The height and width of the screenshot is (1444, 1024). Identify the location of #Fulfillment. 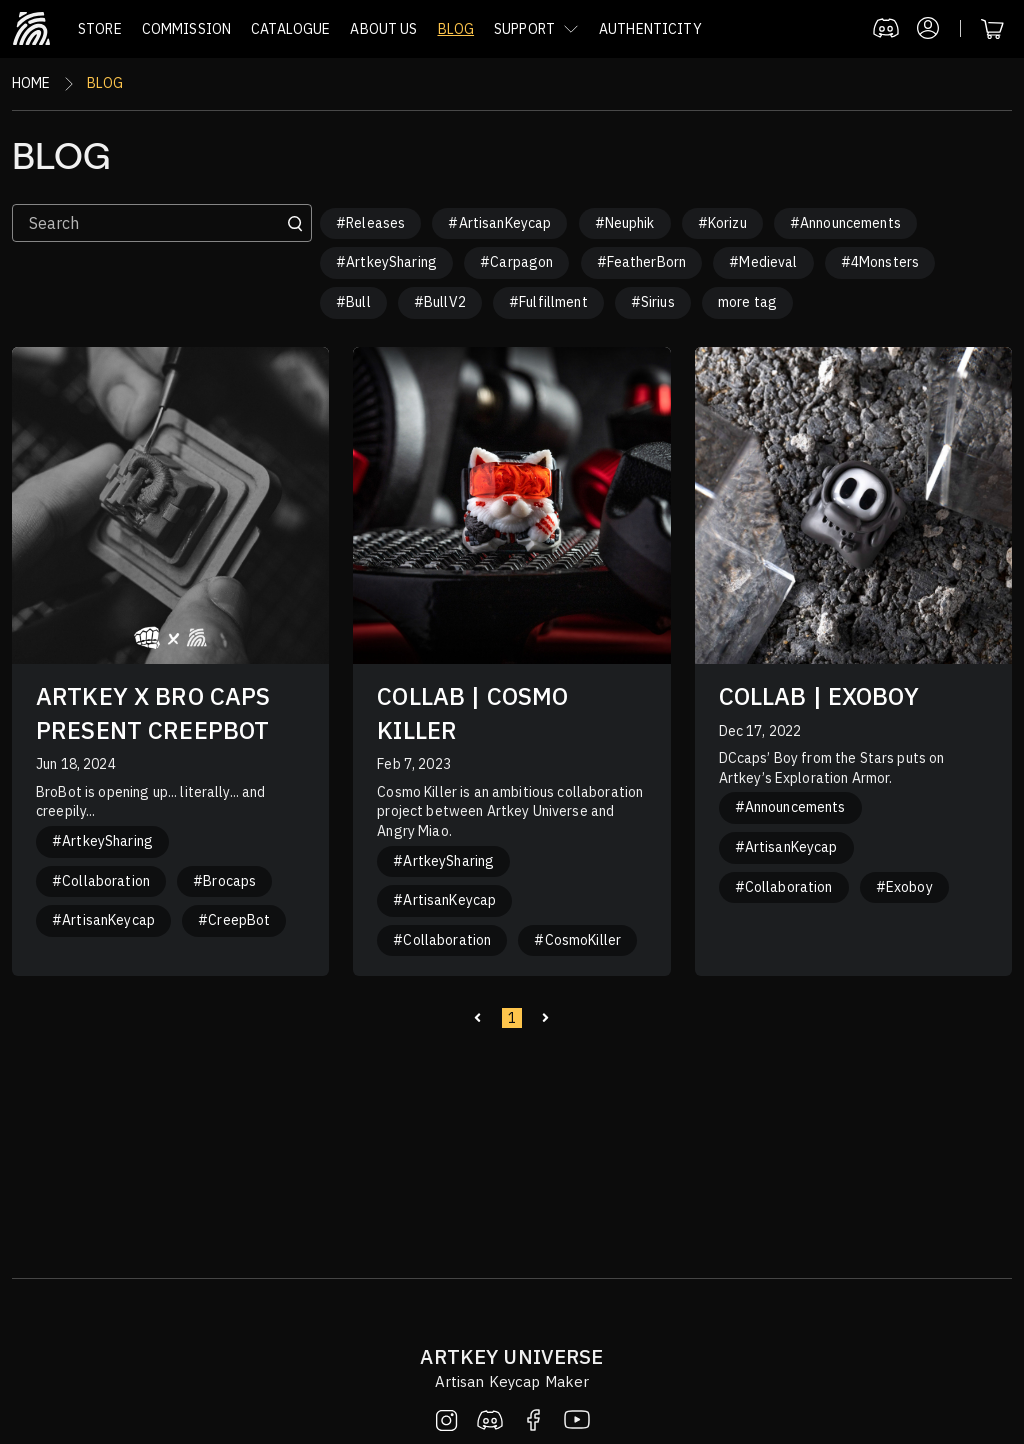
(548, 302).